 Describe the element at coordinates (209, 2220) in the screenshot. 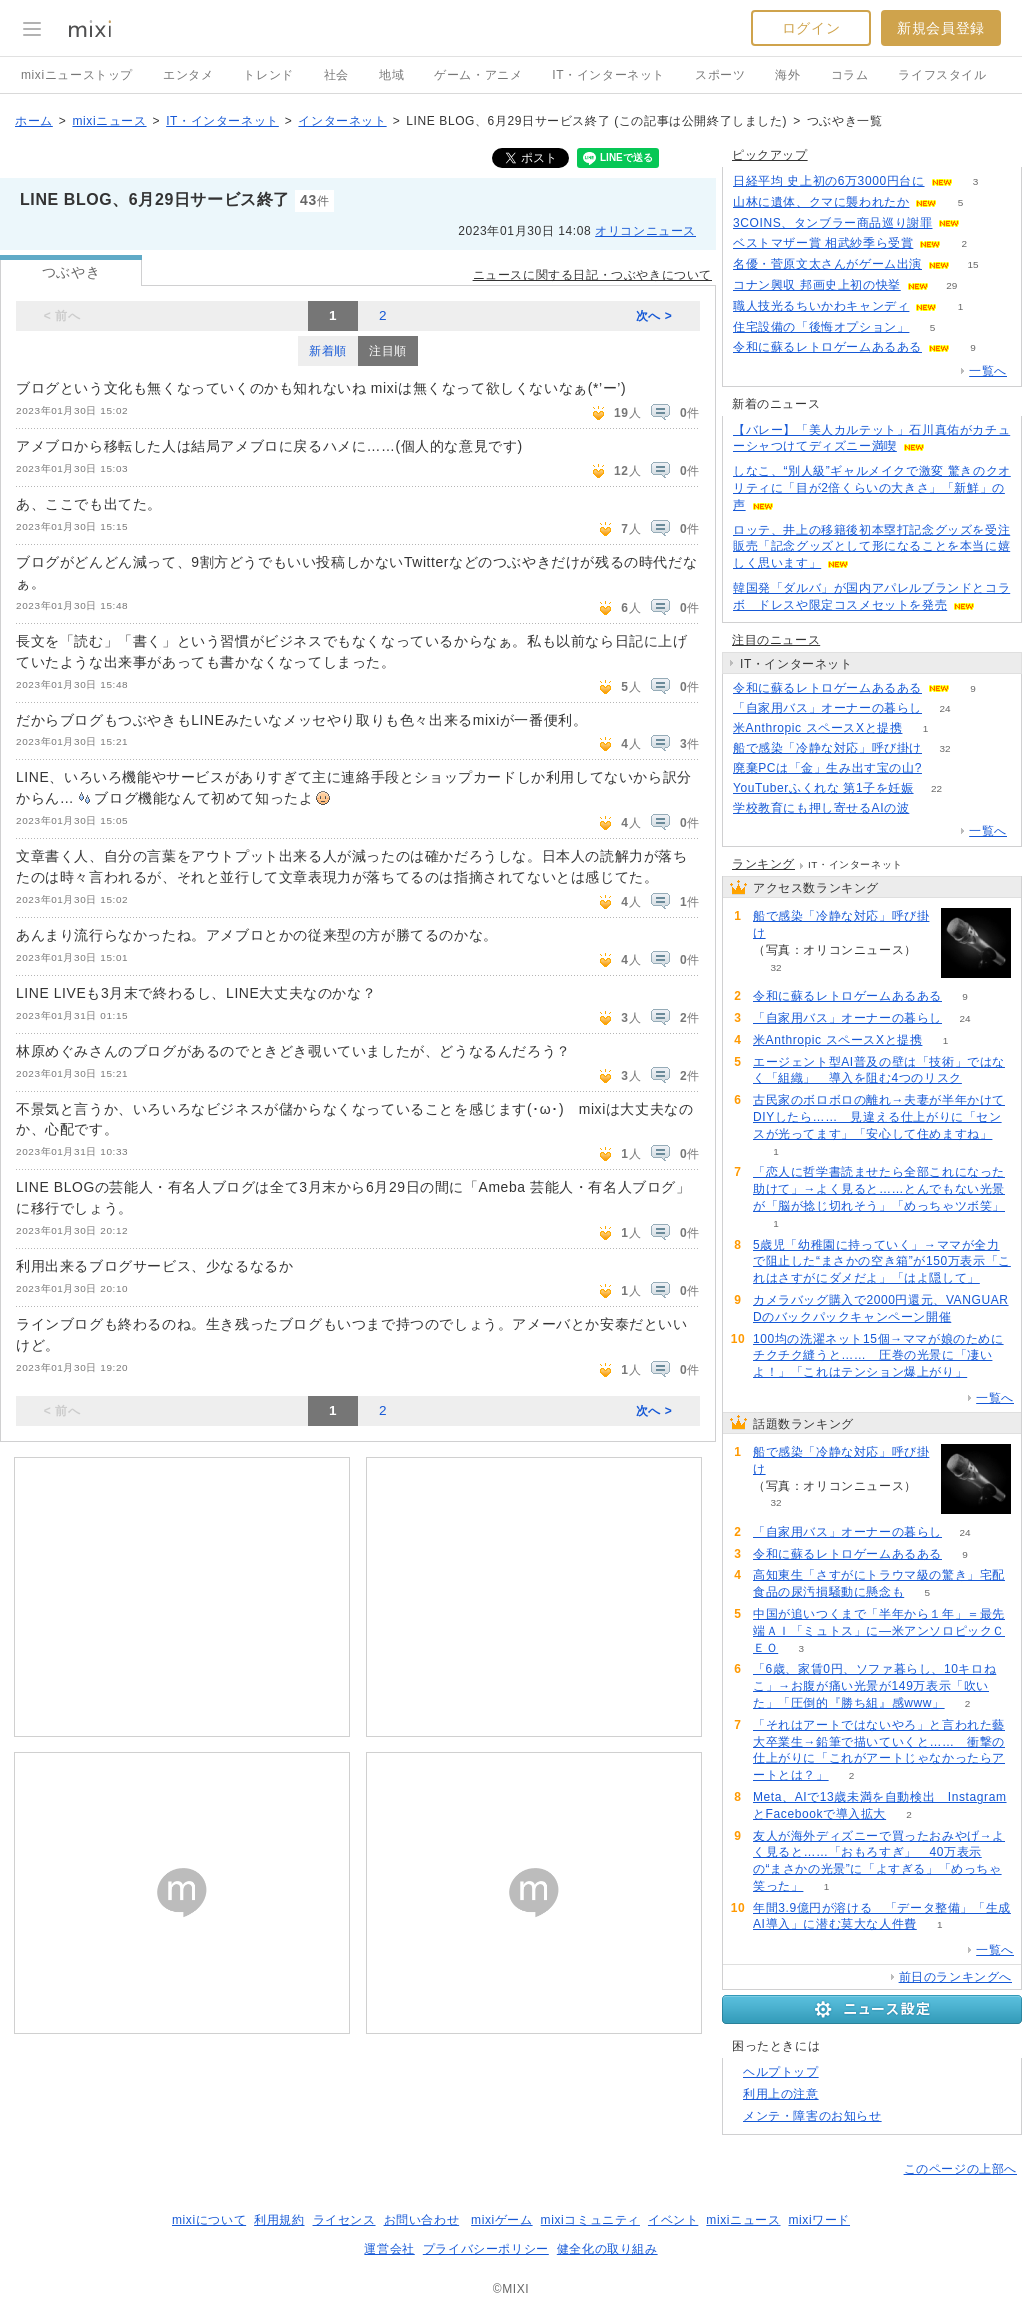

I see `mixiについて` at that location.